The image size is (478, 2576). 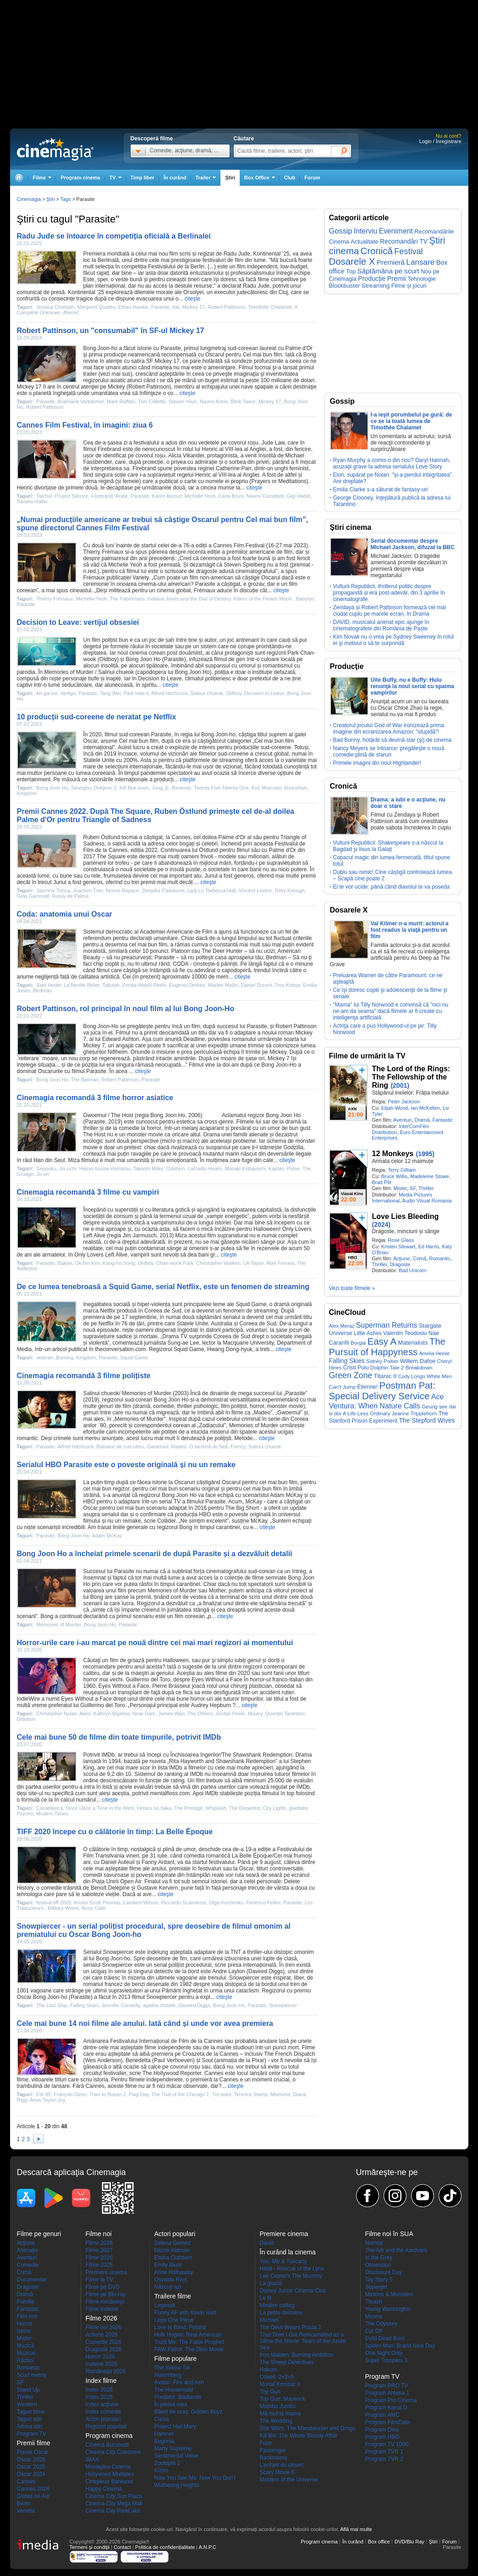 I want to click on The Last Ship, so click(x=51, y=2005).